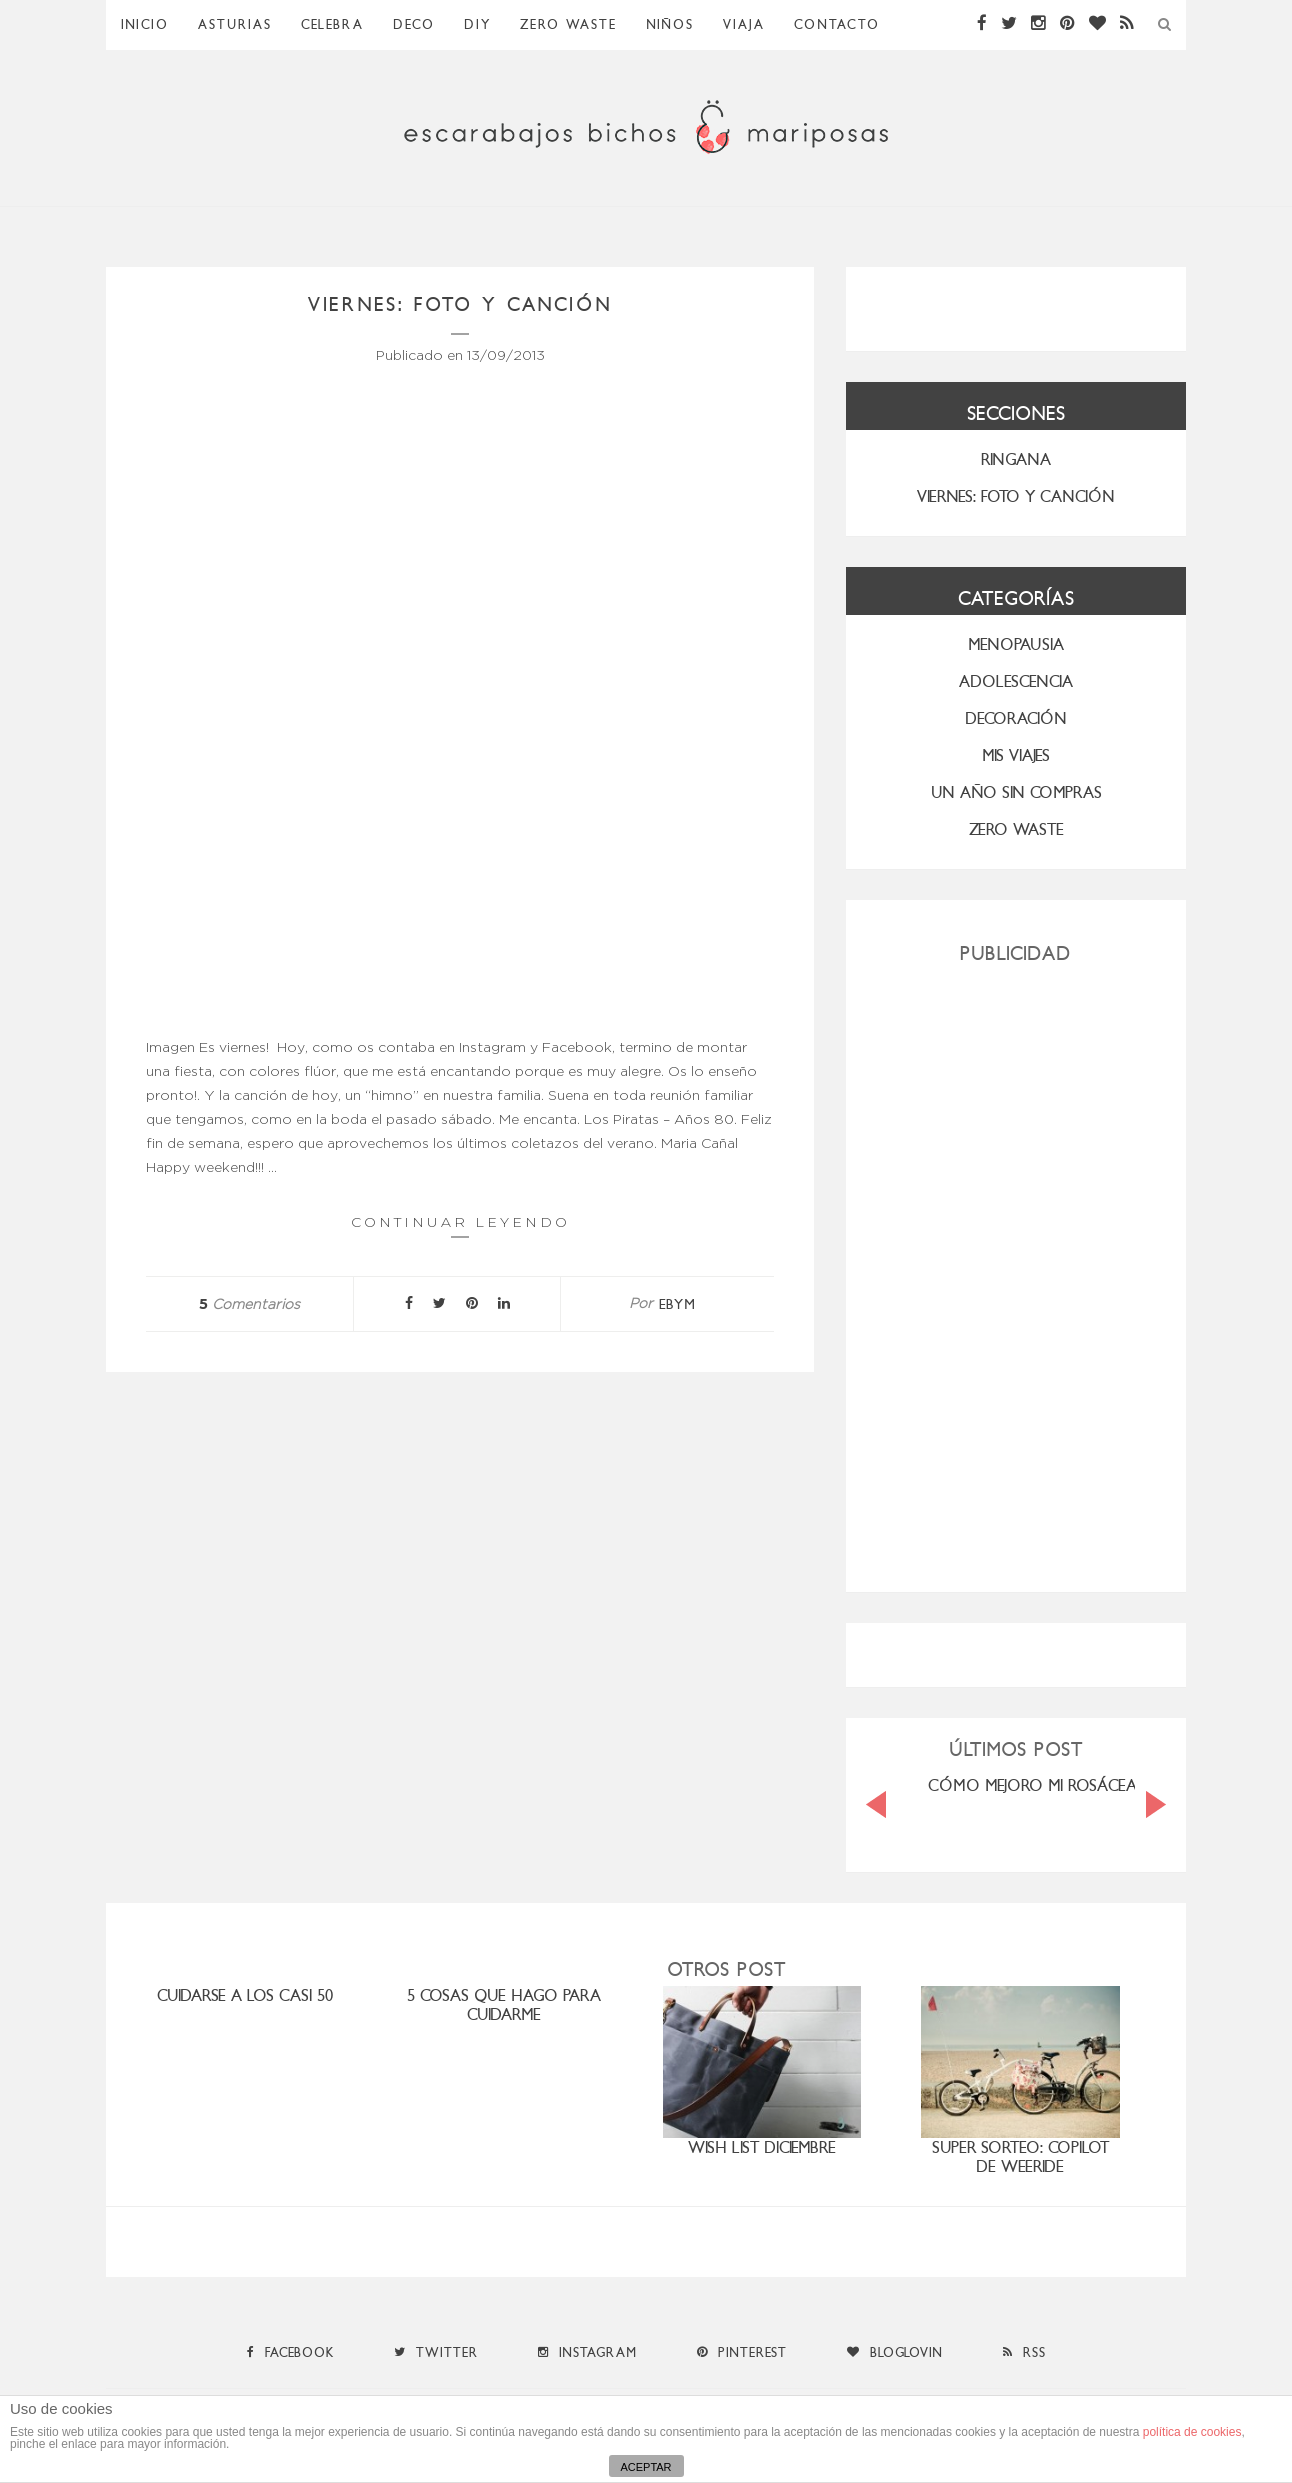 The image size is (1292, 2483). What do you see at coordinates (145, 24) in the screenshot?
I see `Inicio` at bounding box center [145, 24].